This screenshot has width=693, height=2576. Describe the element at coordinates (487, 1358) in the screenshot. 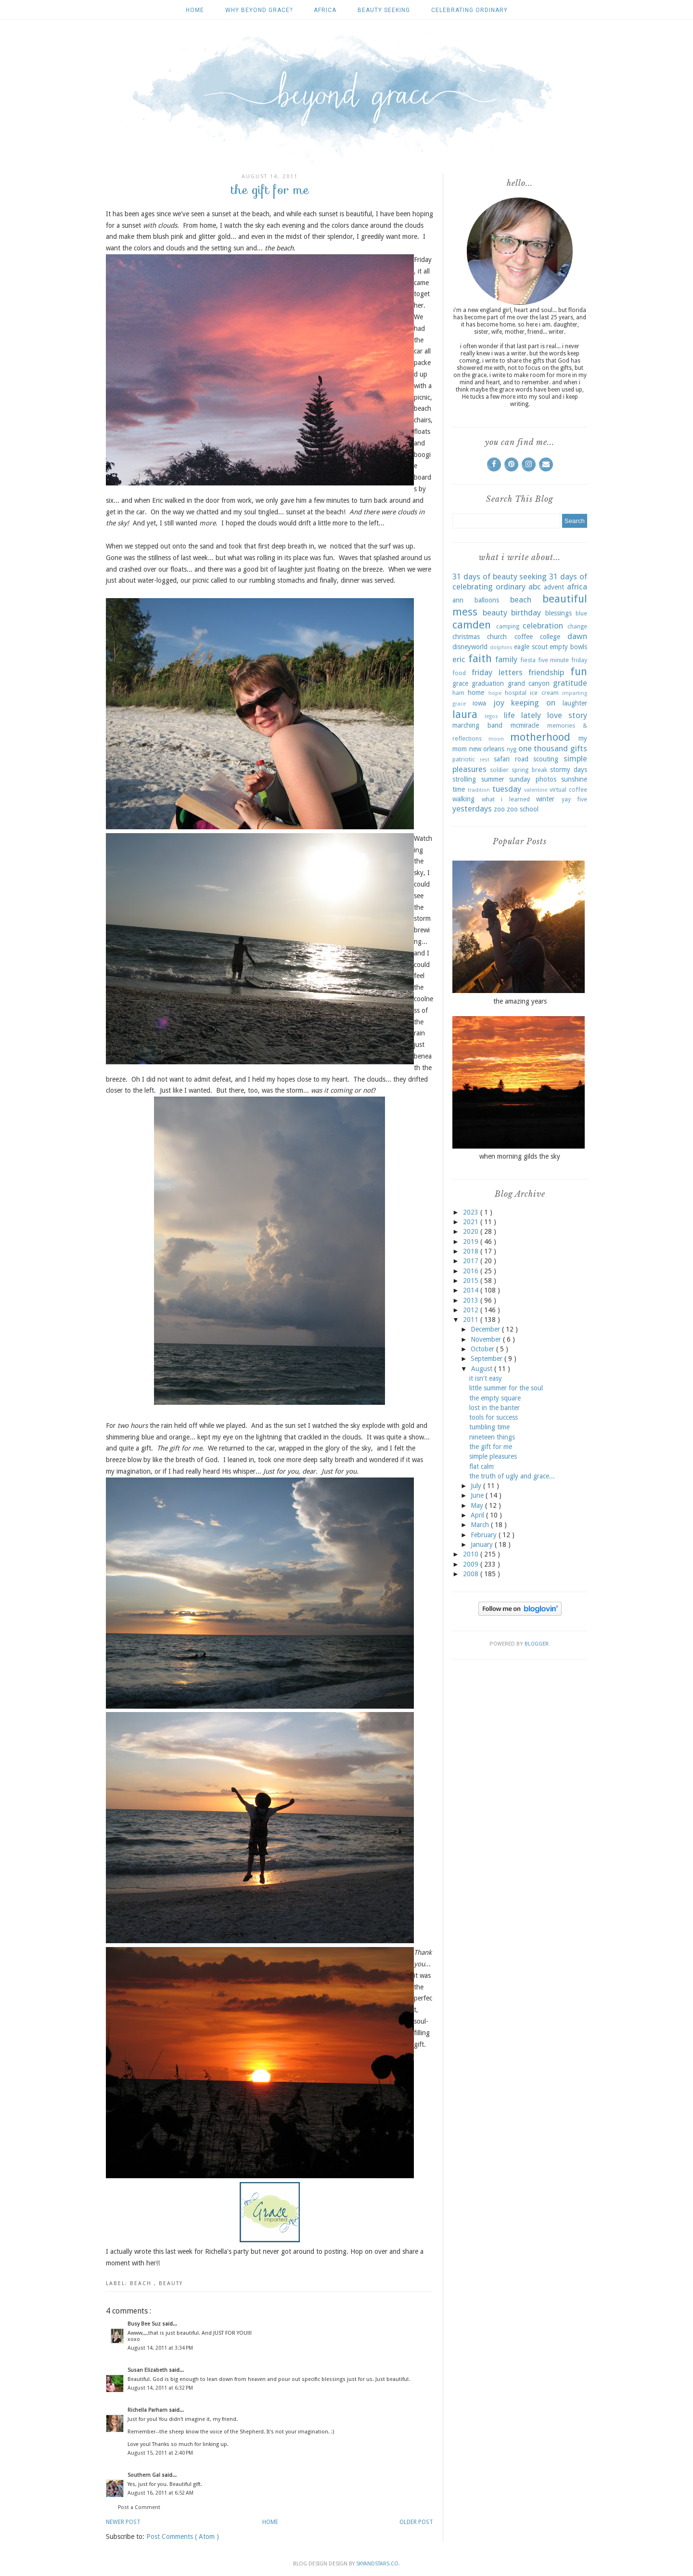

I see `September` at that location.